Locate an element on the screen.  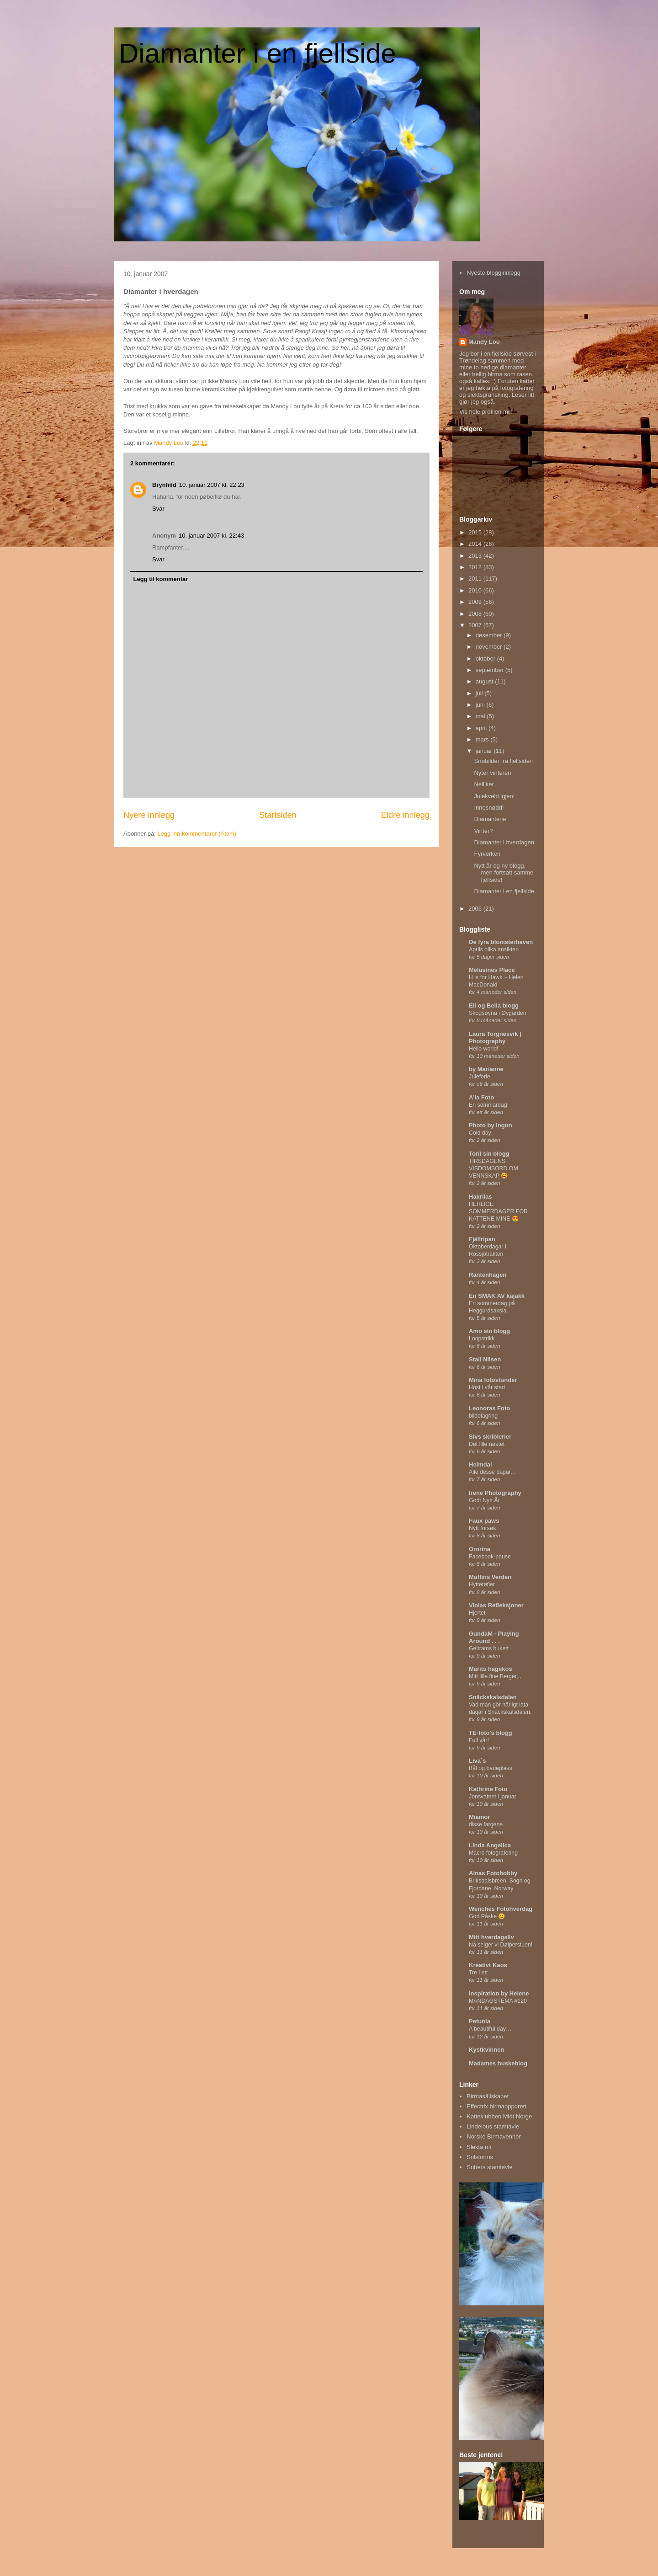
Kystkvinnen is located at coordinates (486, 2049).